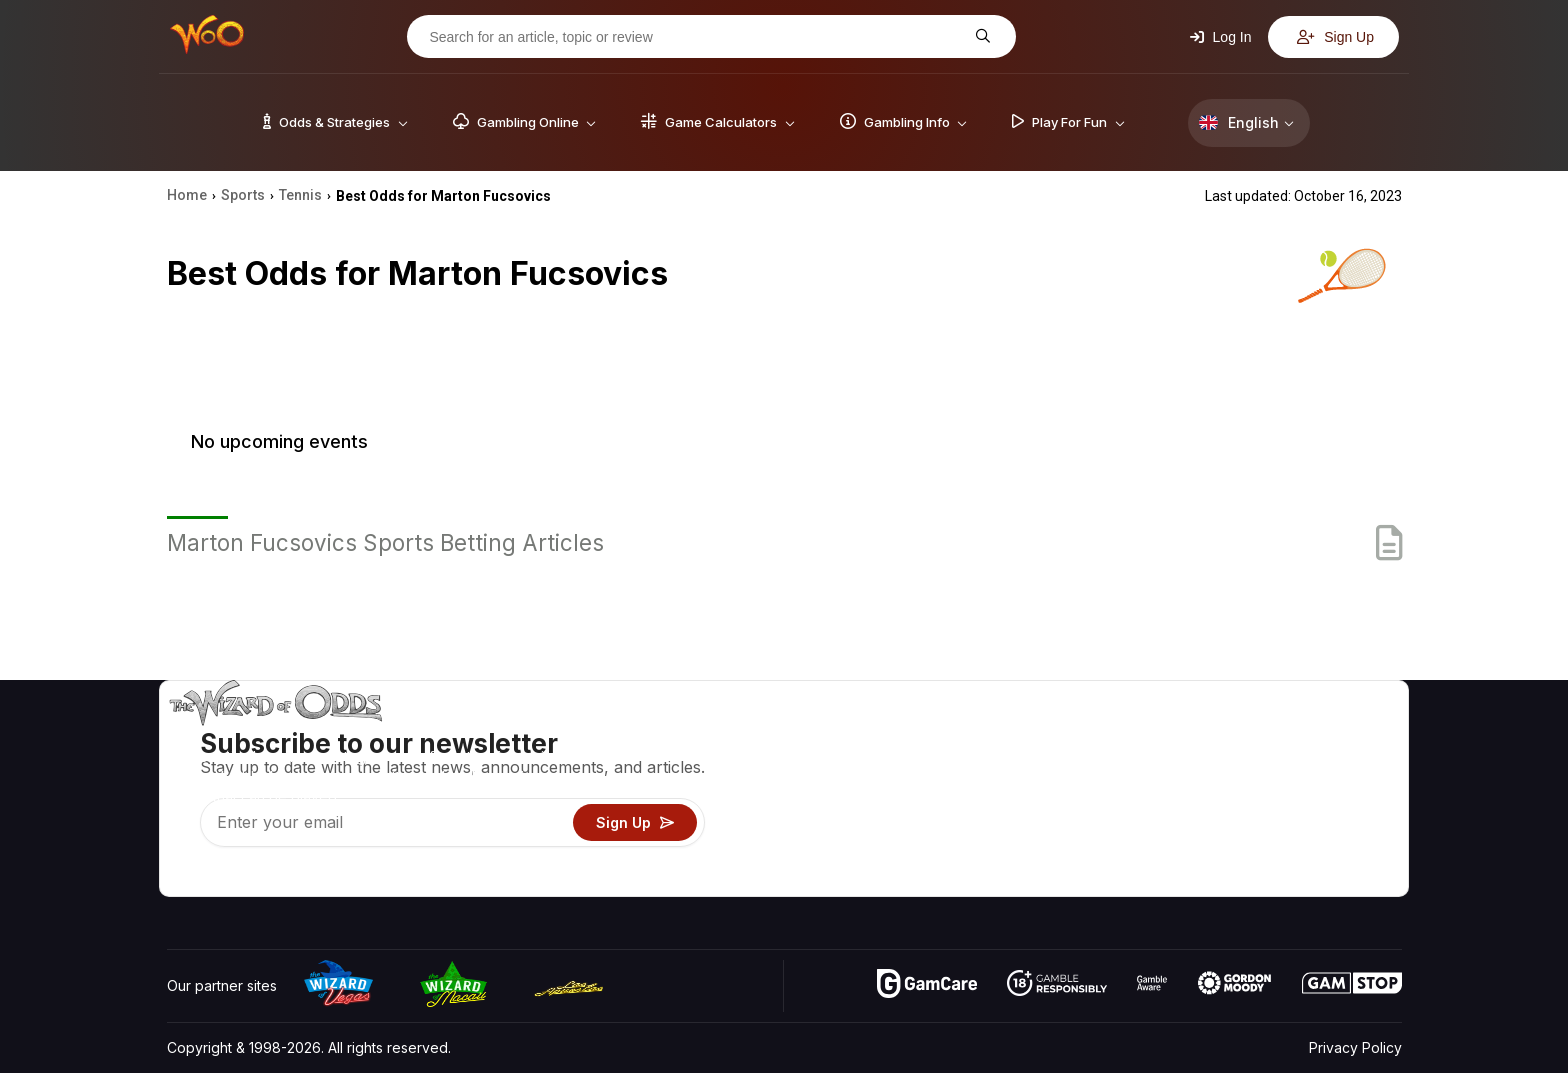 The height and width of the screenshot is (1073, 1568). Describe the element at coordinates (1044, 822) in the screenshot. I see `Play For Fun` at that location.